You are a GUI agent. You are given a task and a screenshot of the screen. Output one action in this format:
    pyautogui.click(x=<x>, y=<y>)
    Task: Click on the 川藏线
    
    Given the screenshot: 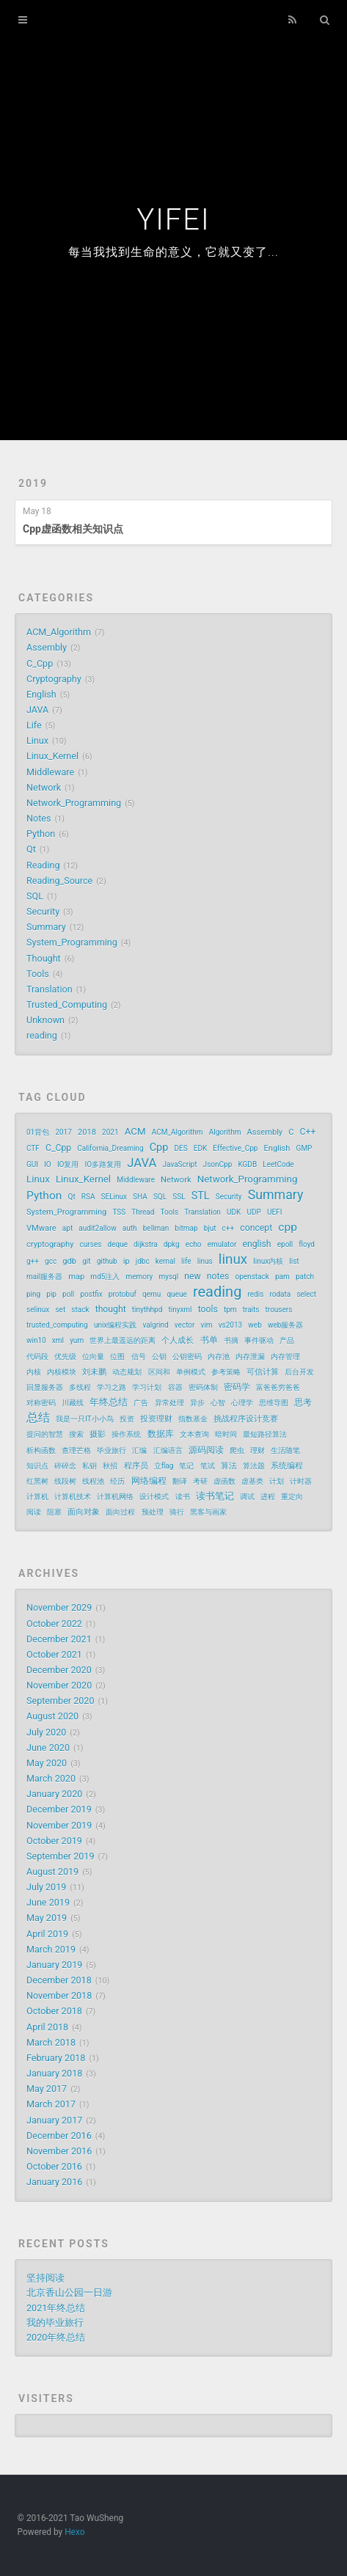 What is the action you would take?
    pyautogui.click(x=73, y=1403)
    